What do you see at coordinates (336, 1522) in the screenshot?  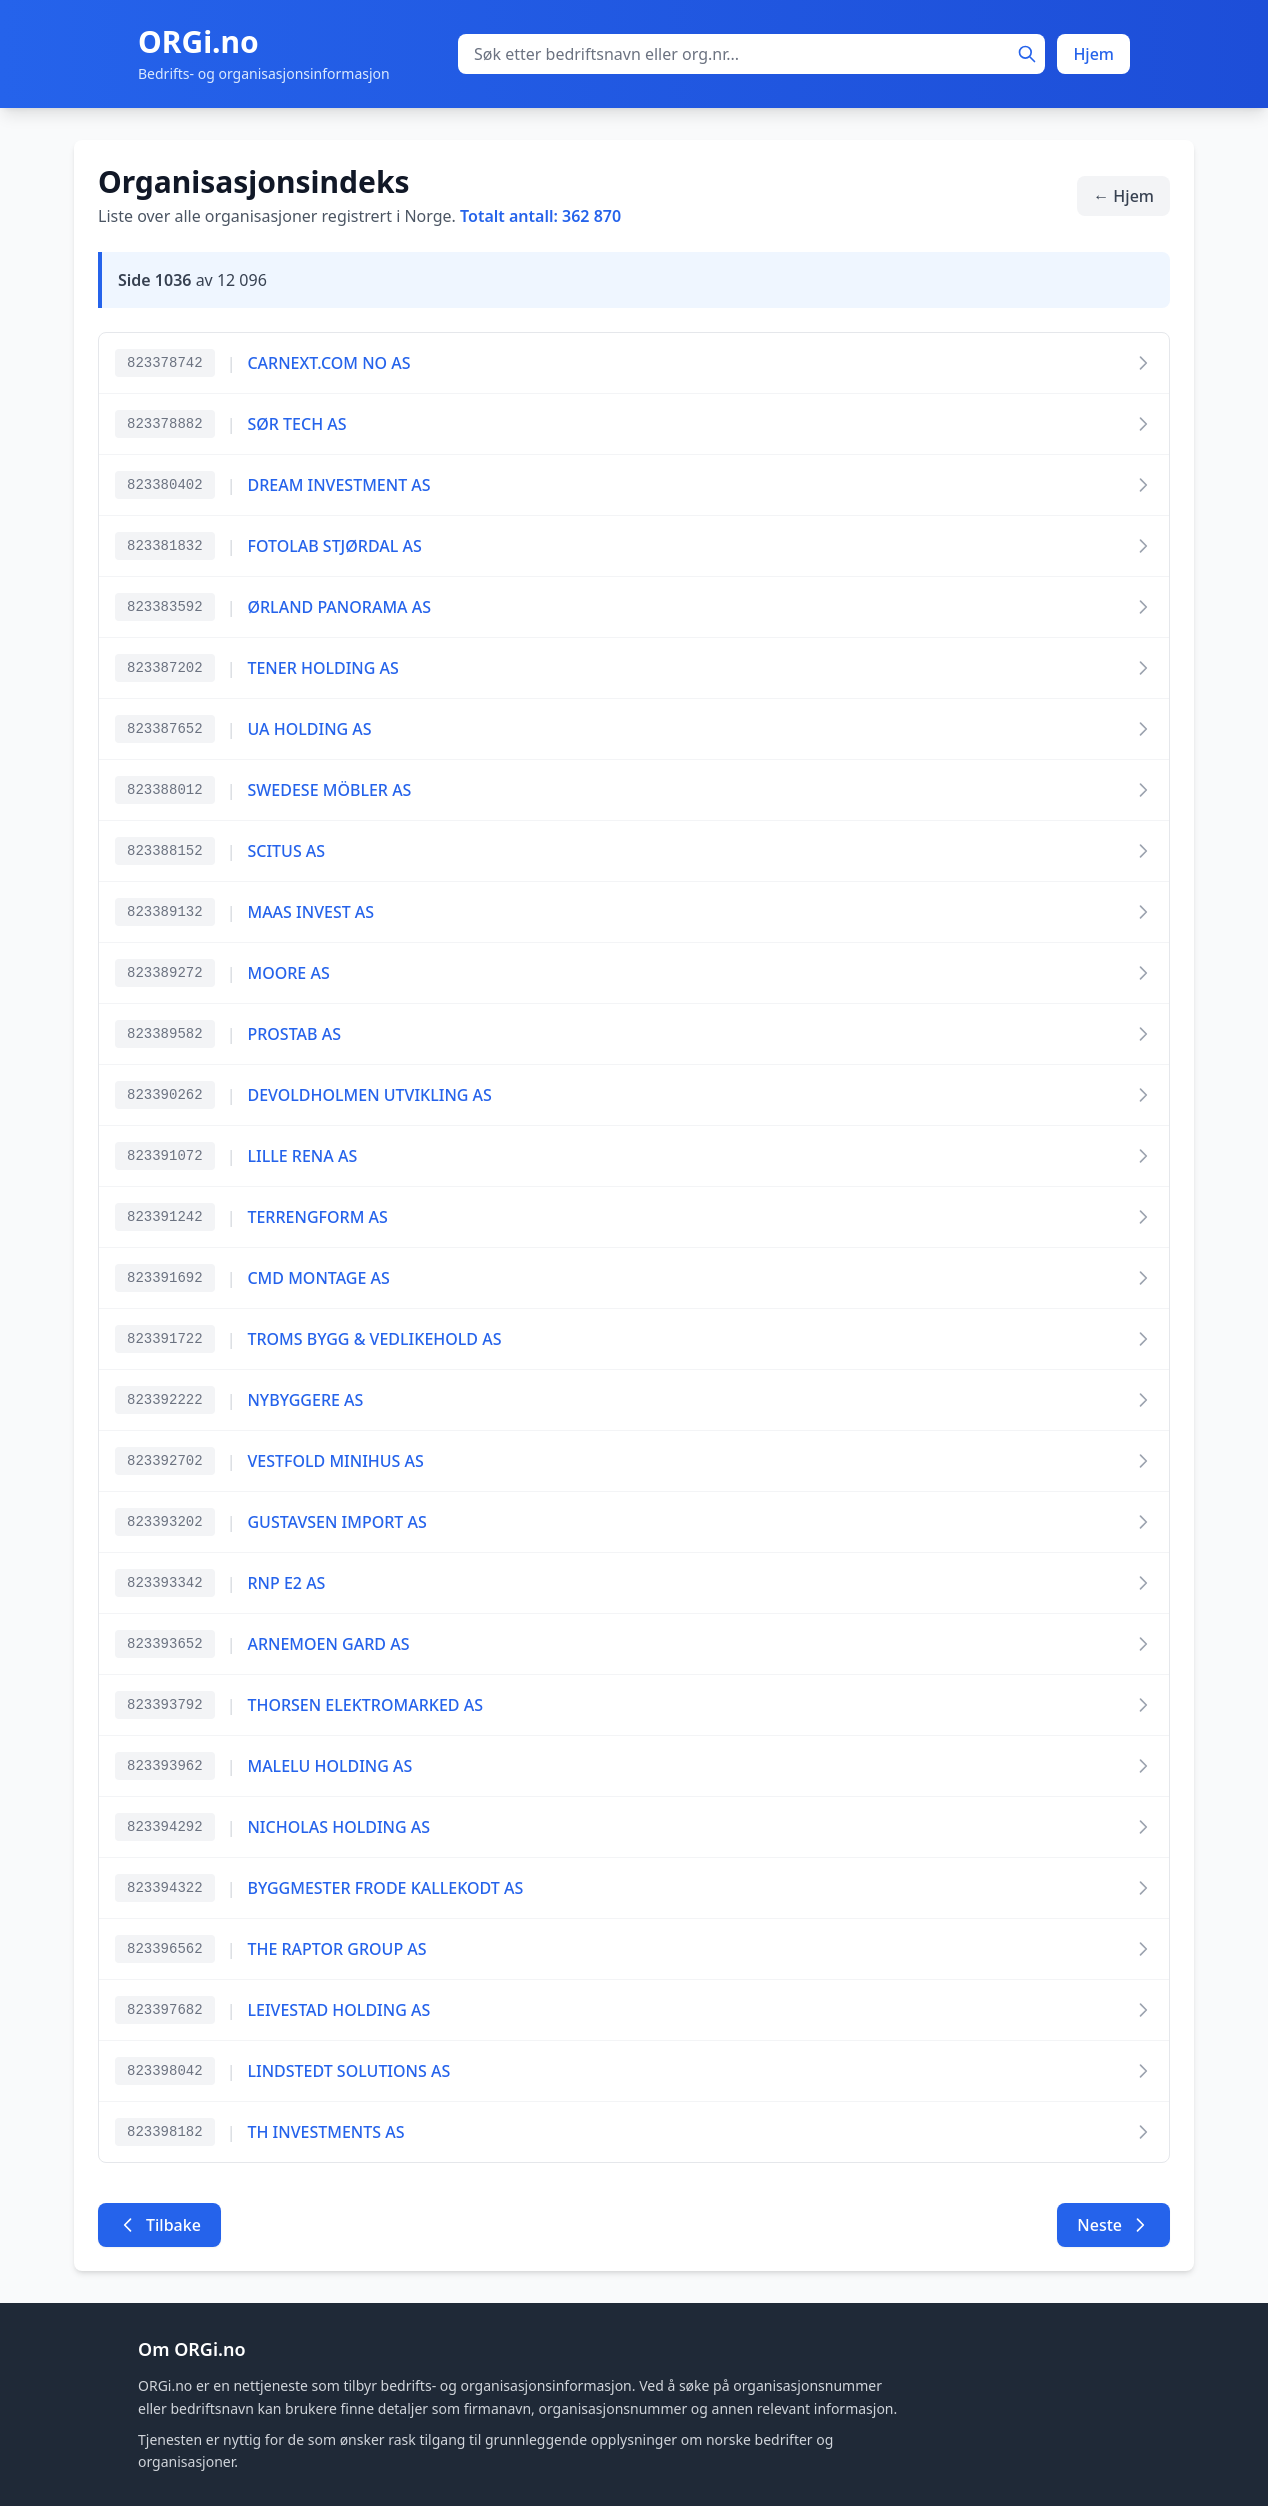 I see `GUSTAVSEN IMPORT AS` at bounding box center [336, 1522].